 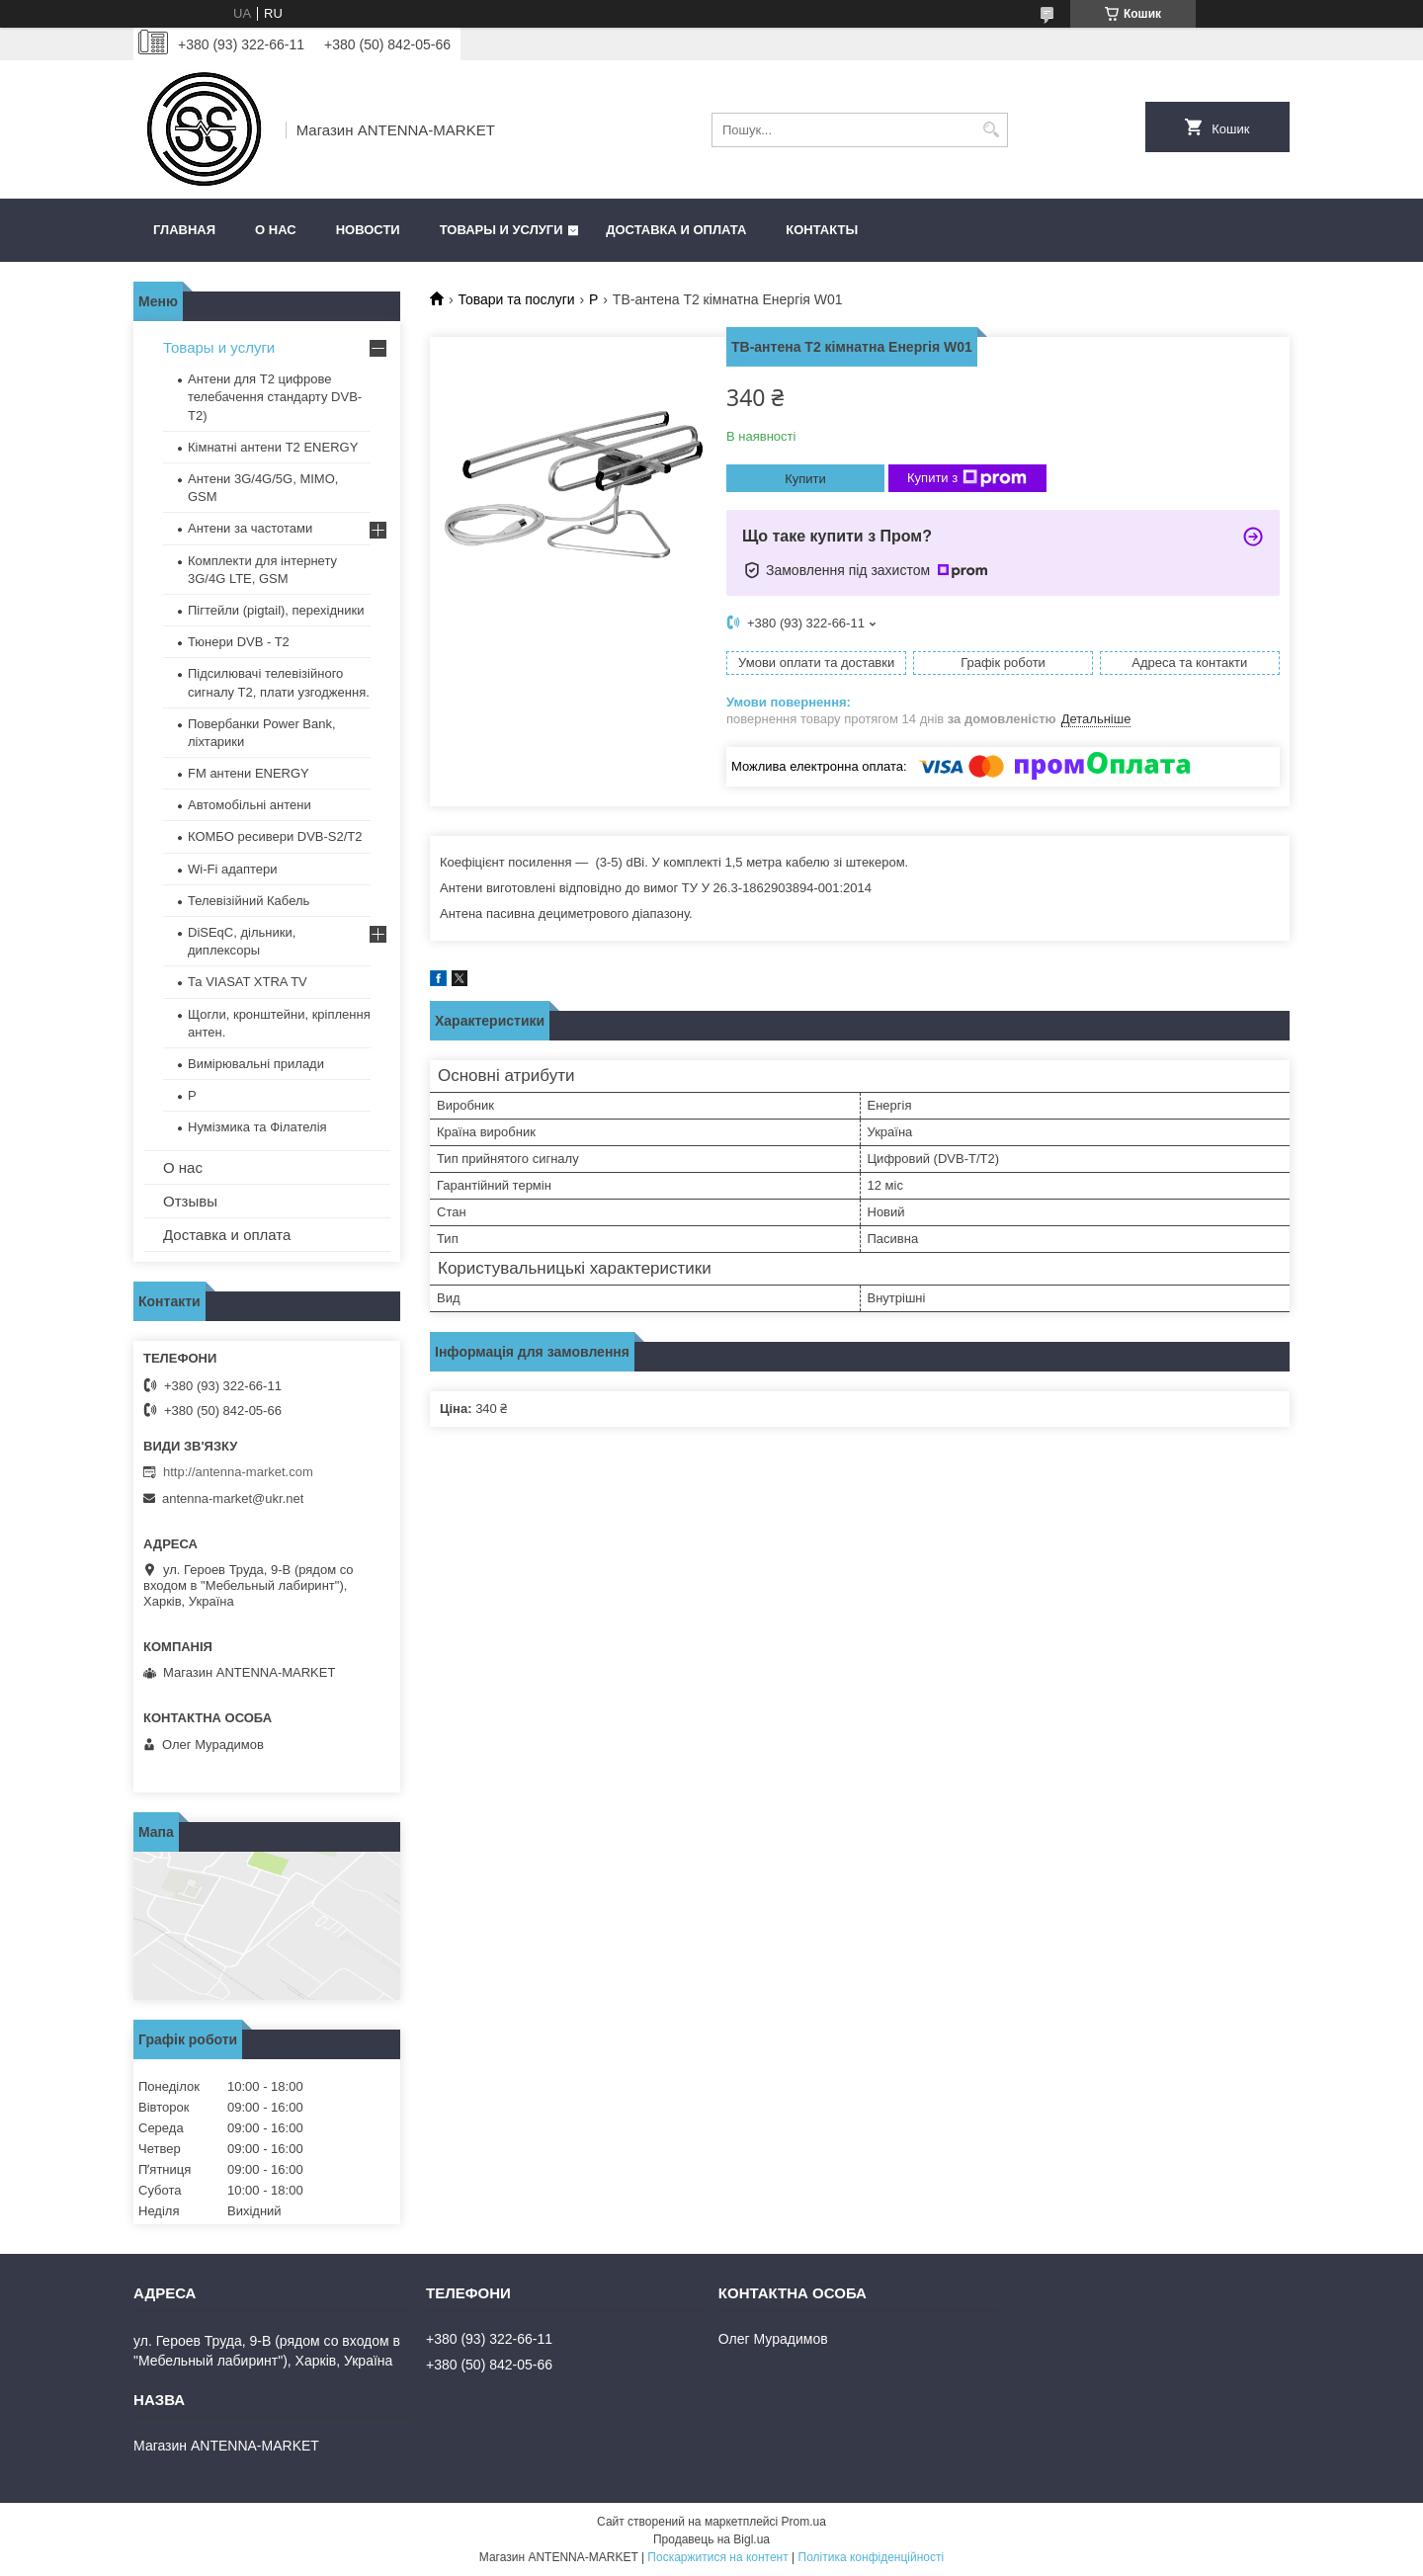 I want to click on Тюнери DVB - T2, so click(x=239, y=641).